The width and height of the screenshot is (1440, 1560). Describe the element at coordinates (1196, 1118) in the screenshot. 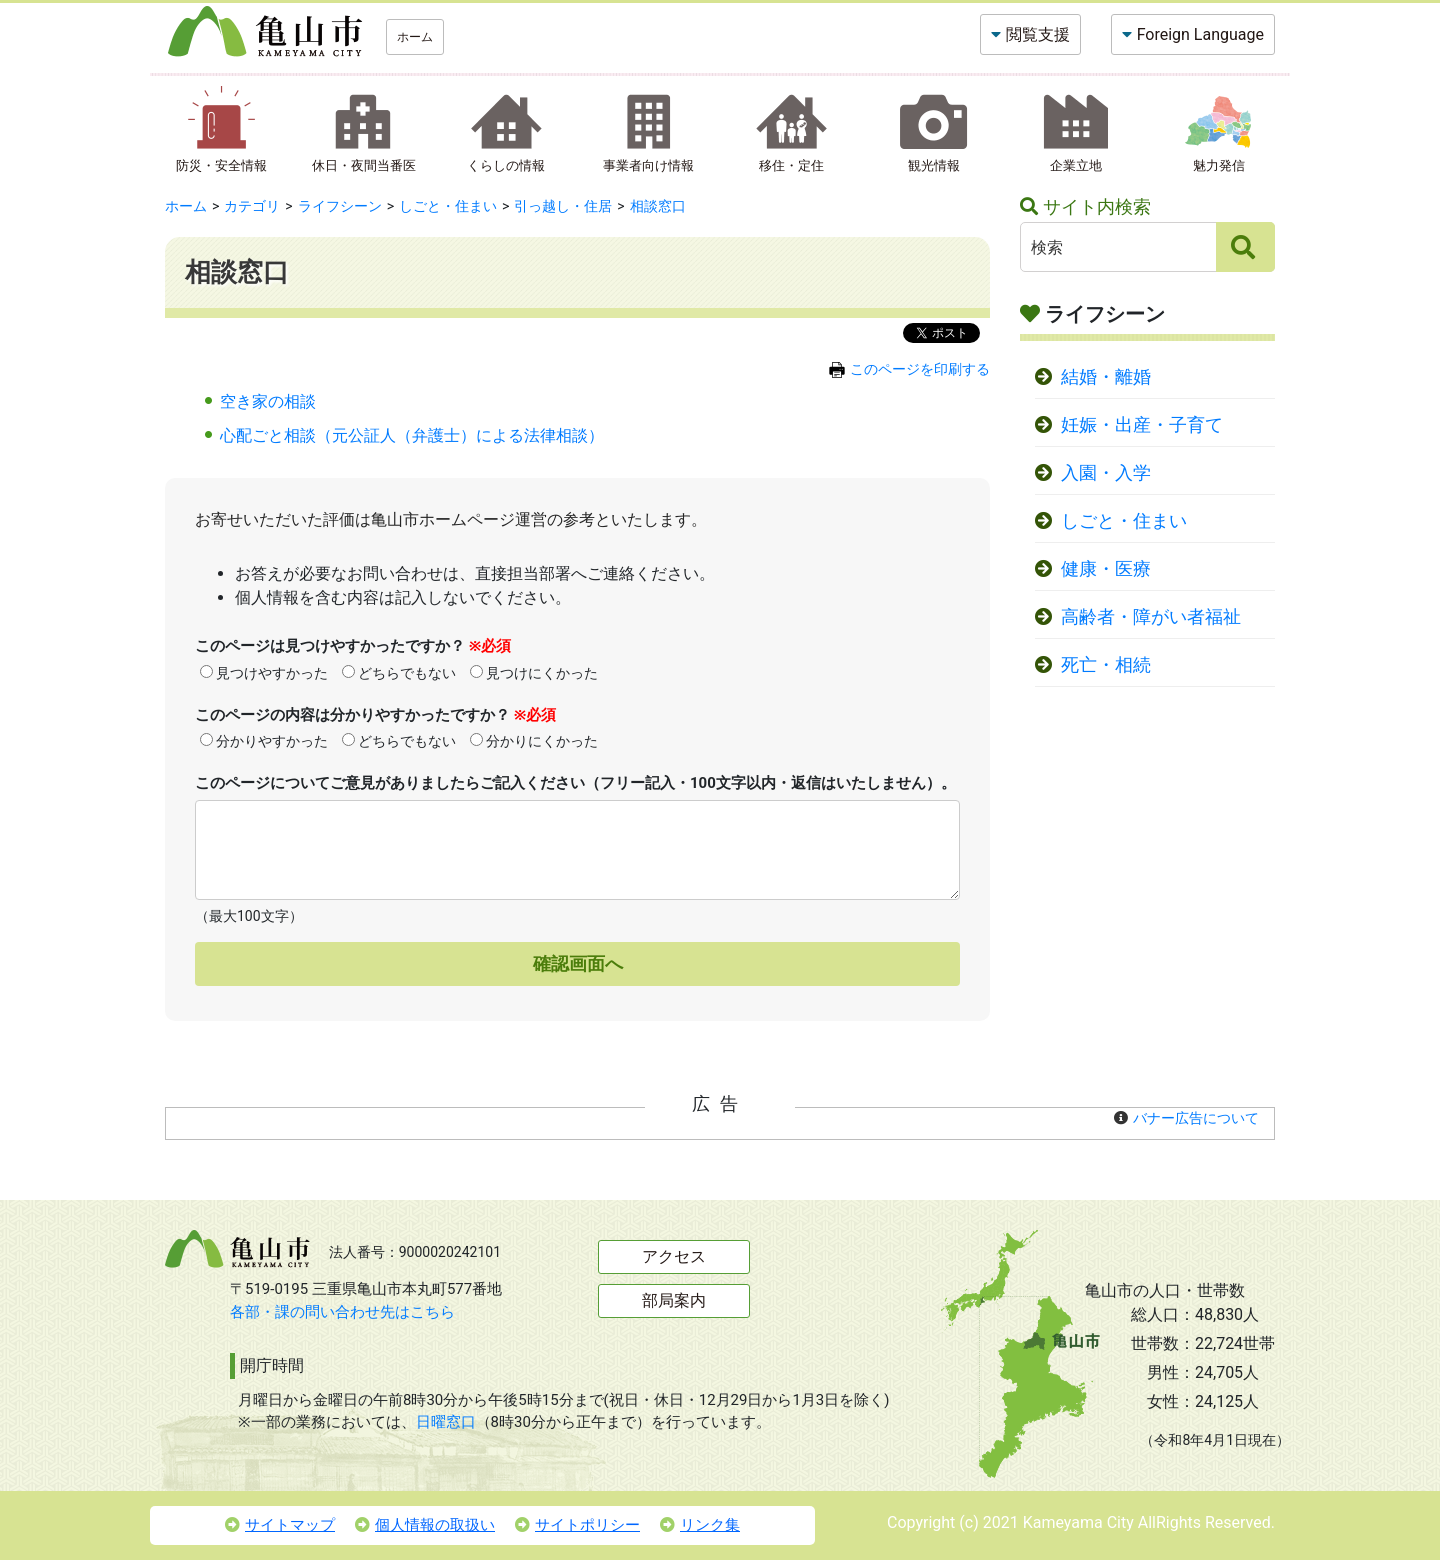

I see `バナー広告について` at that location.